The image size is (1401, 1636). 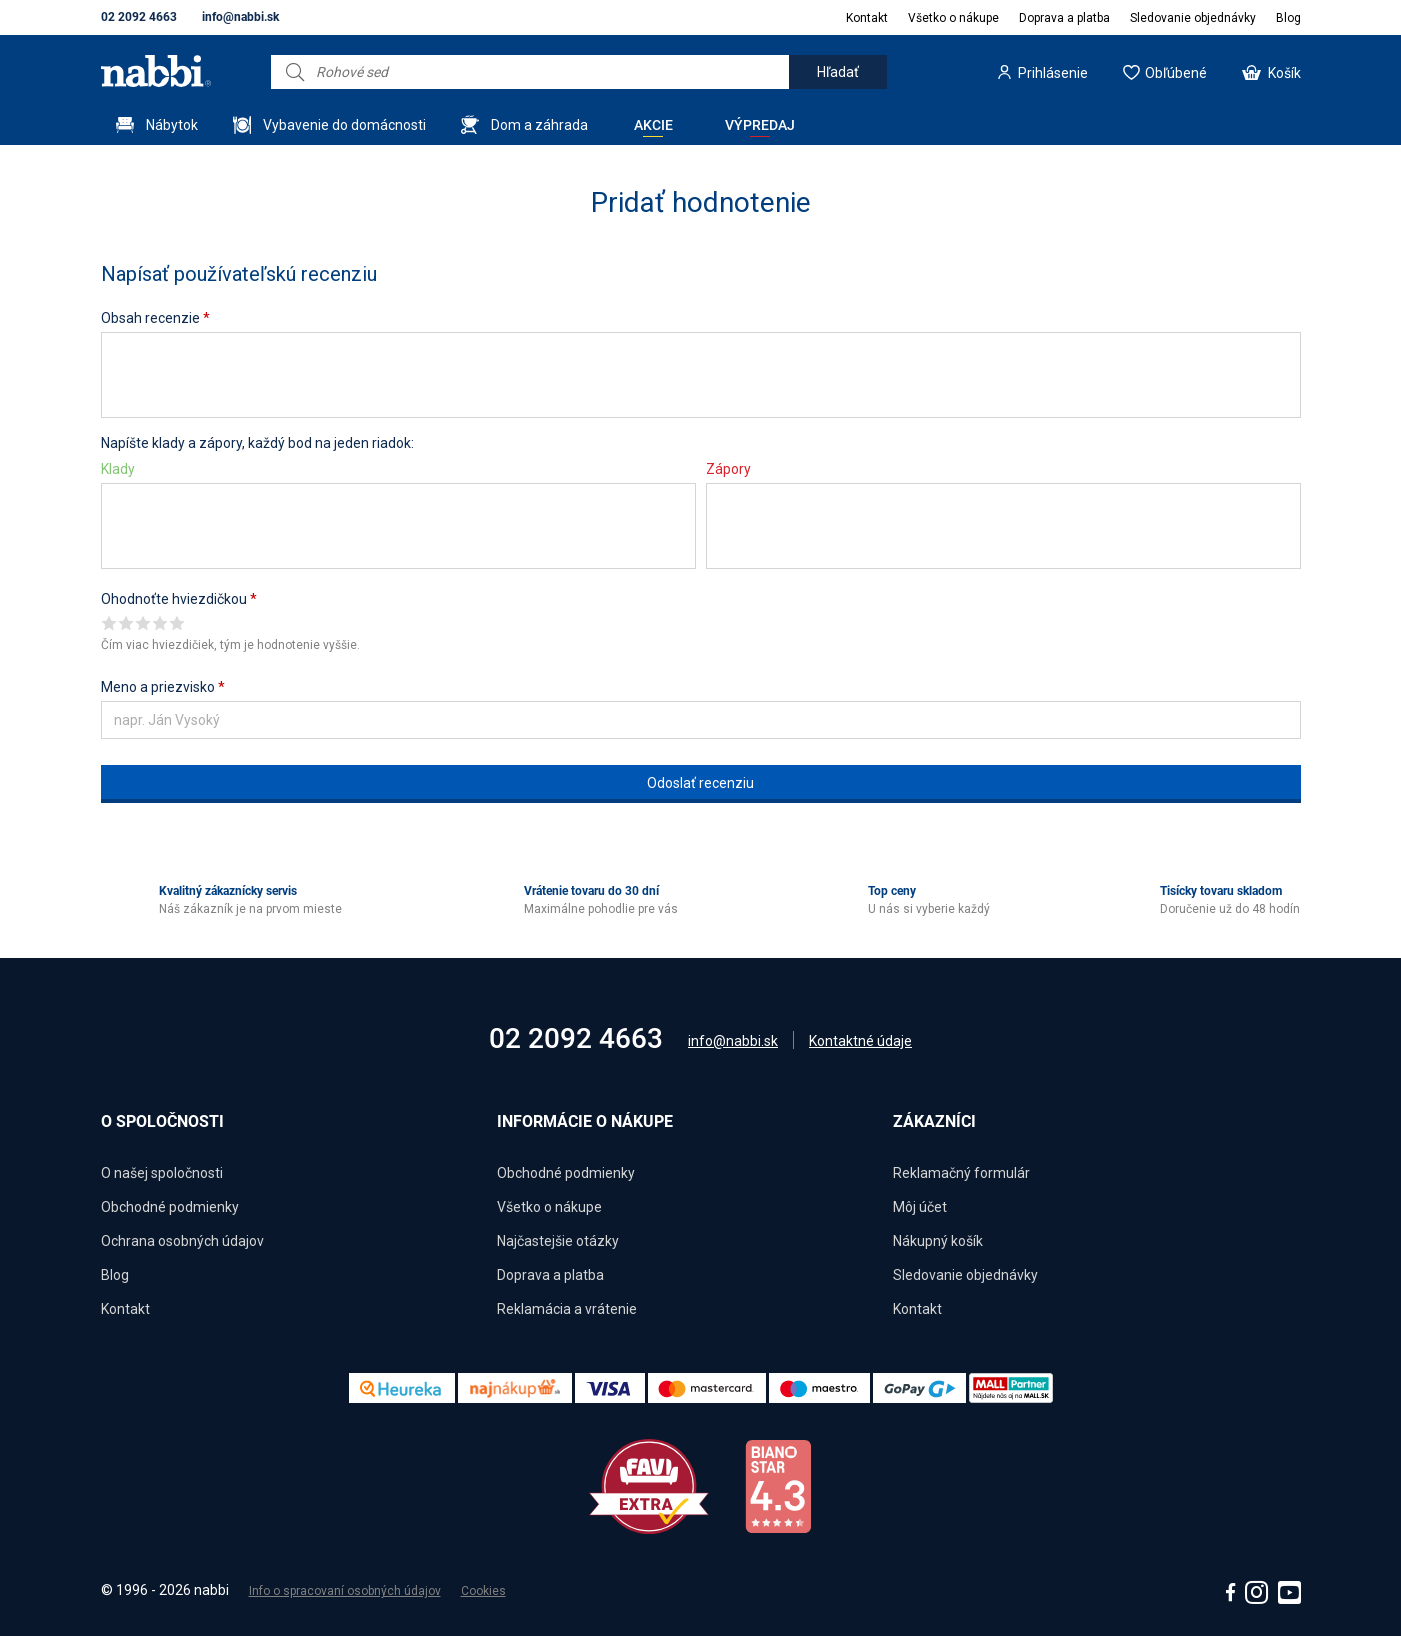 What do you see at coordinates (1064, 18) in the screenshot?
I see `Doprava a platba` at bounding box center [1064, 18].